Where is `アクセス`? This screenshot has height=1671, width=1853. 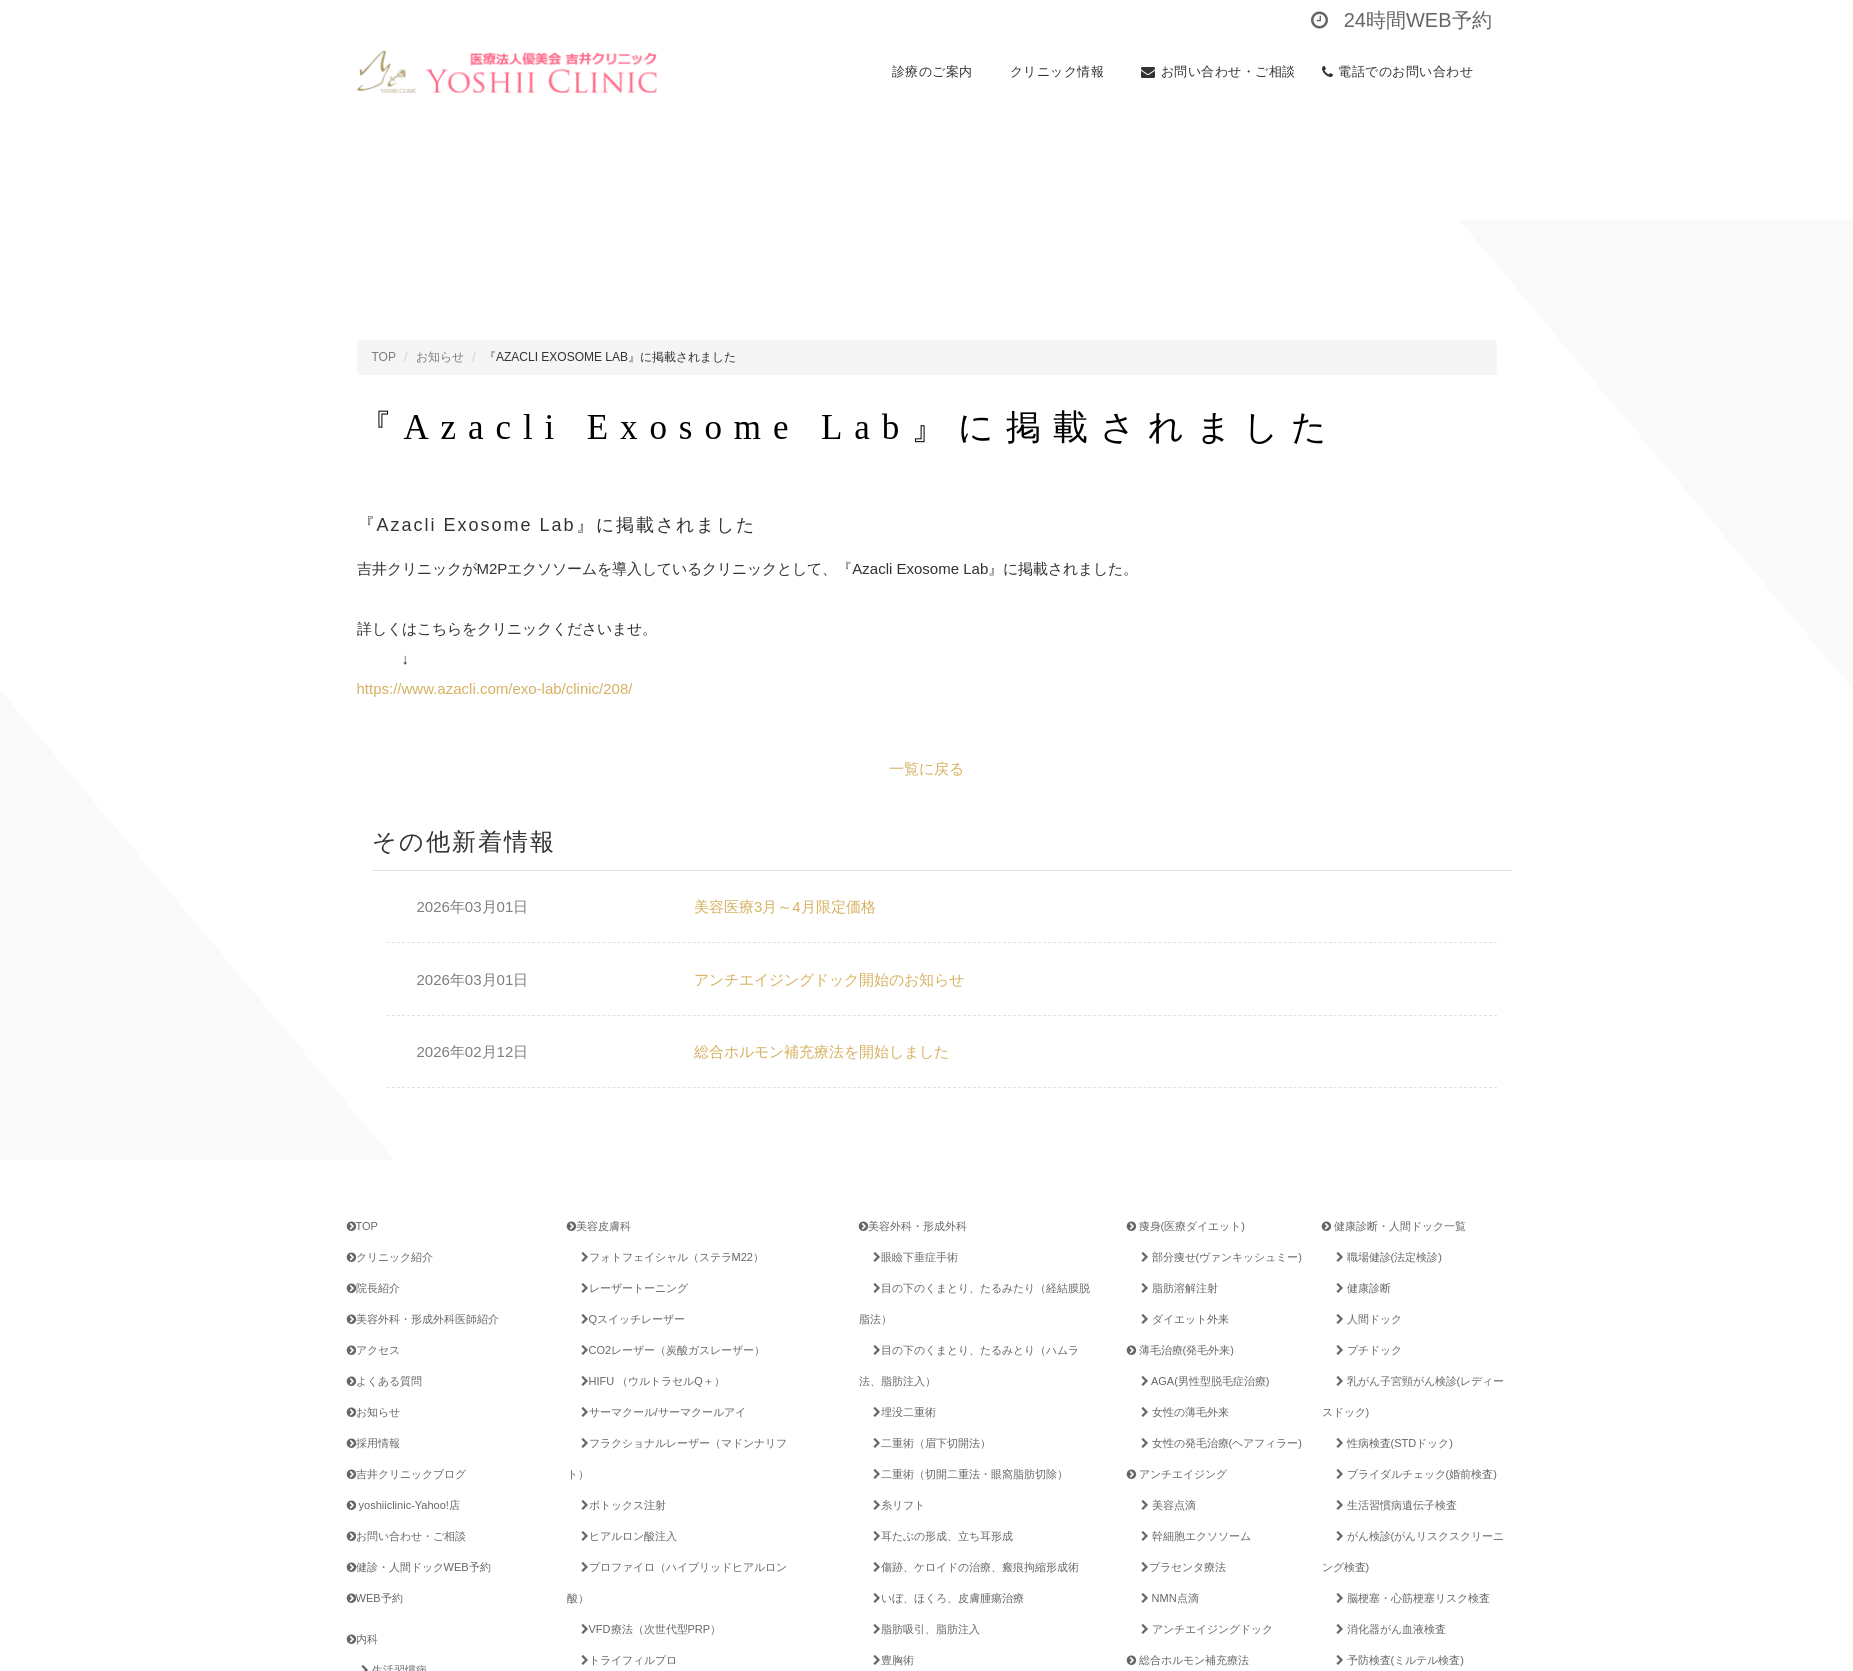
アクセス is located at coordinates (373, 1350).